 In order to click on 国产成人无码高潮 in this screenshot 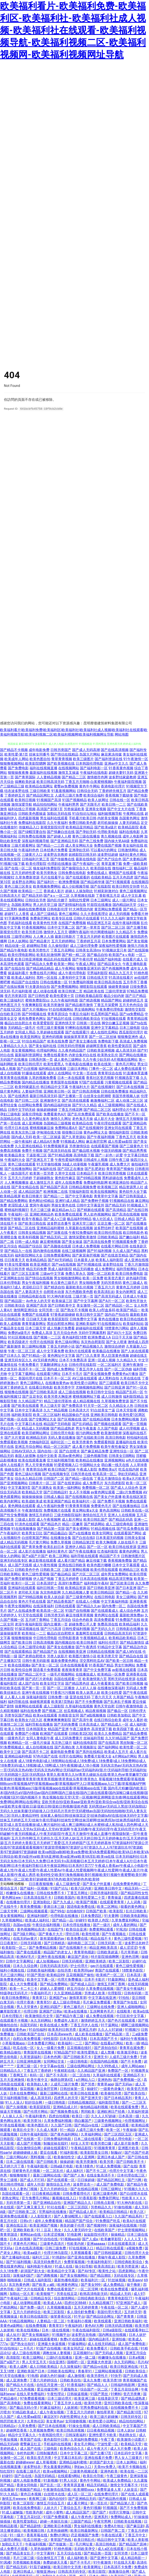, I will do `click(86, 750)`.